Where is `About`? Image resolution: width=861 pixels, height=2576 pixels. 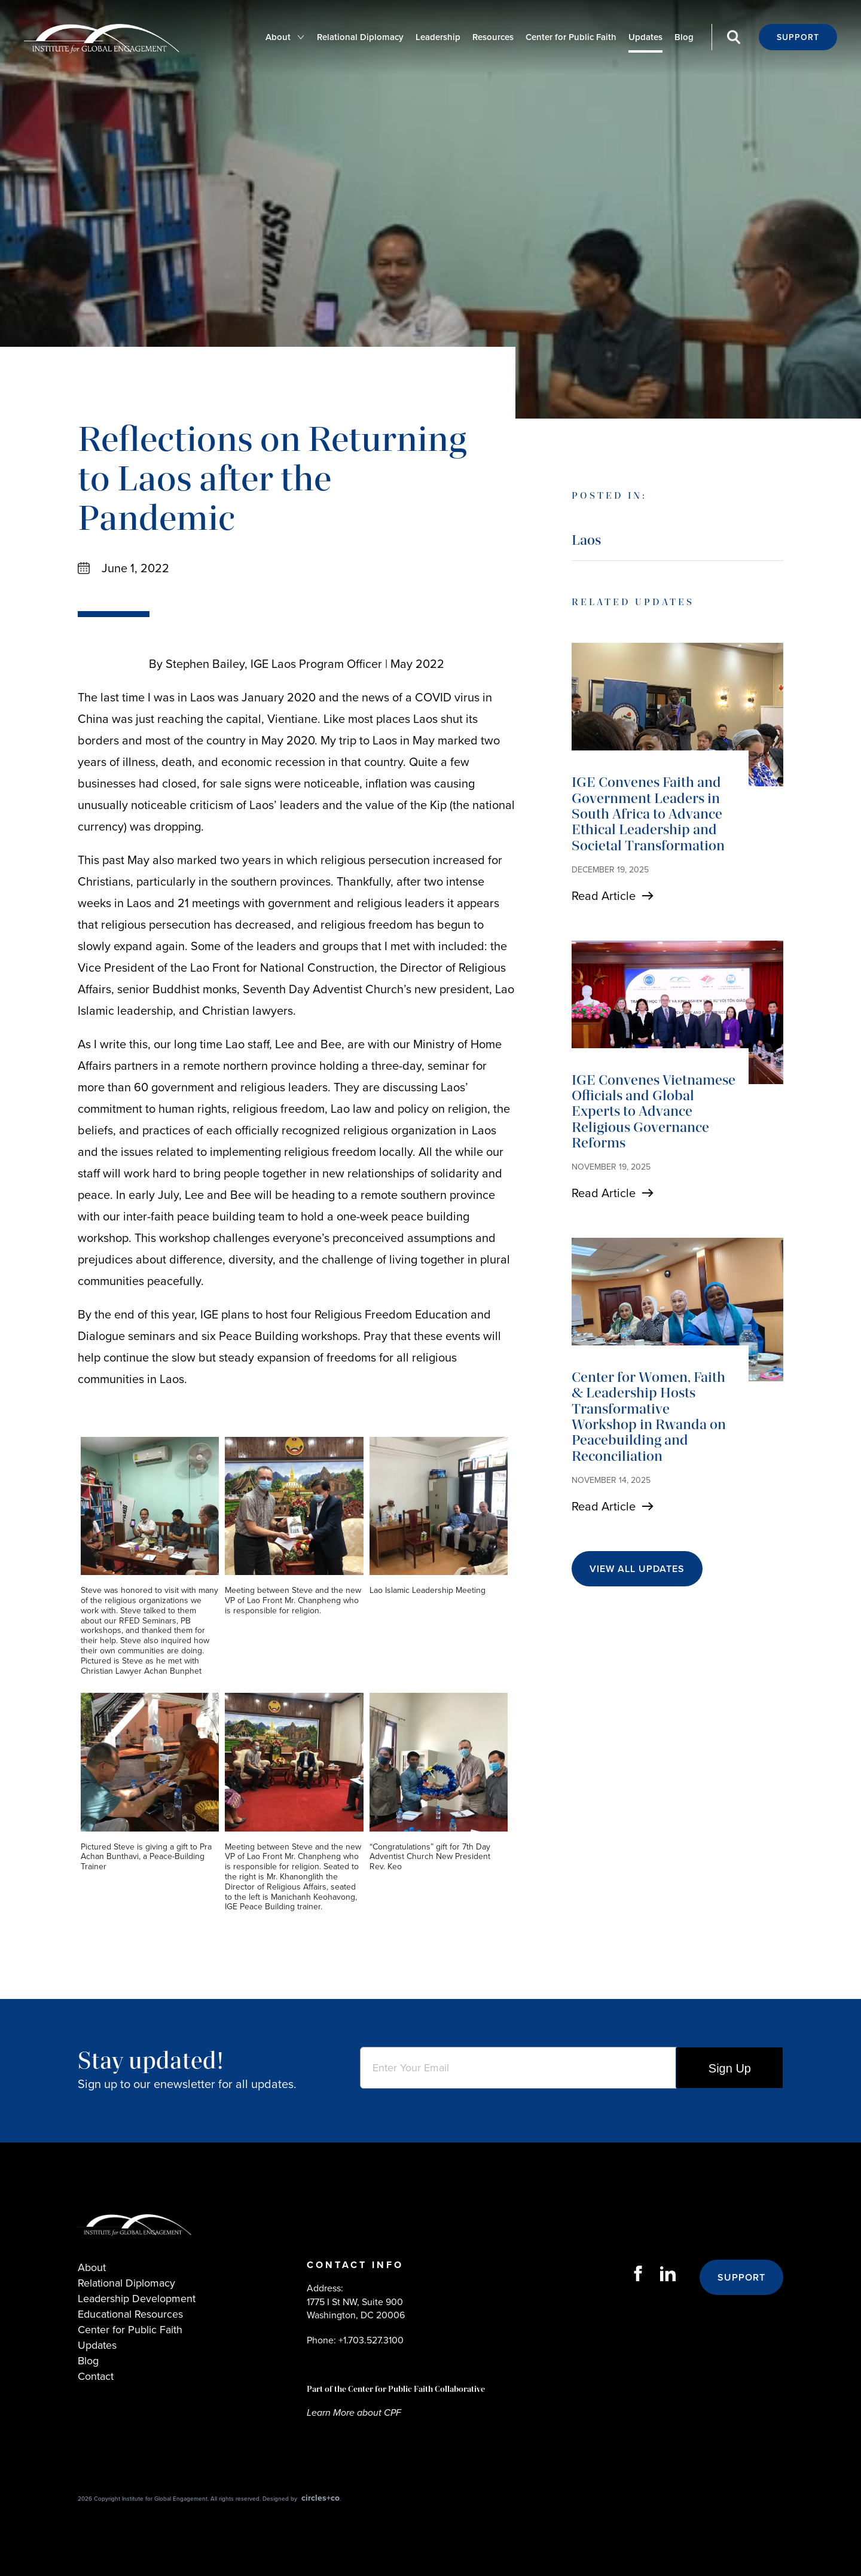
About is located at coordinates (278, 36).